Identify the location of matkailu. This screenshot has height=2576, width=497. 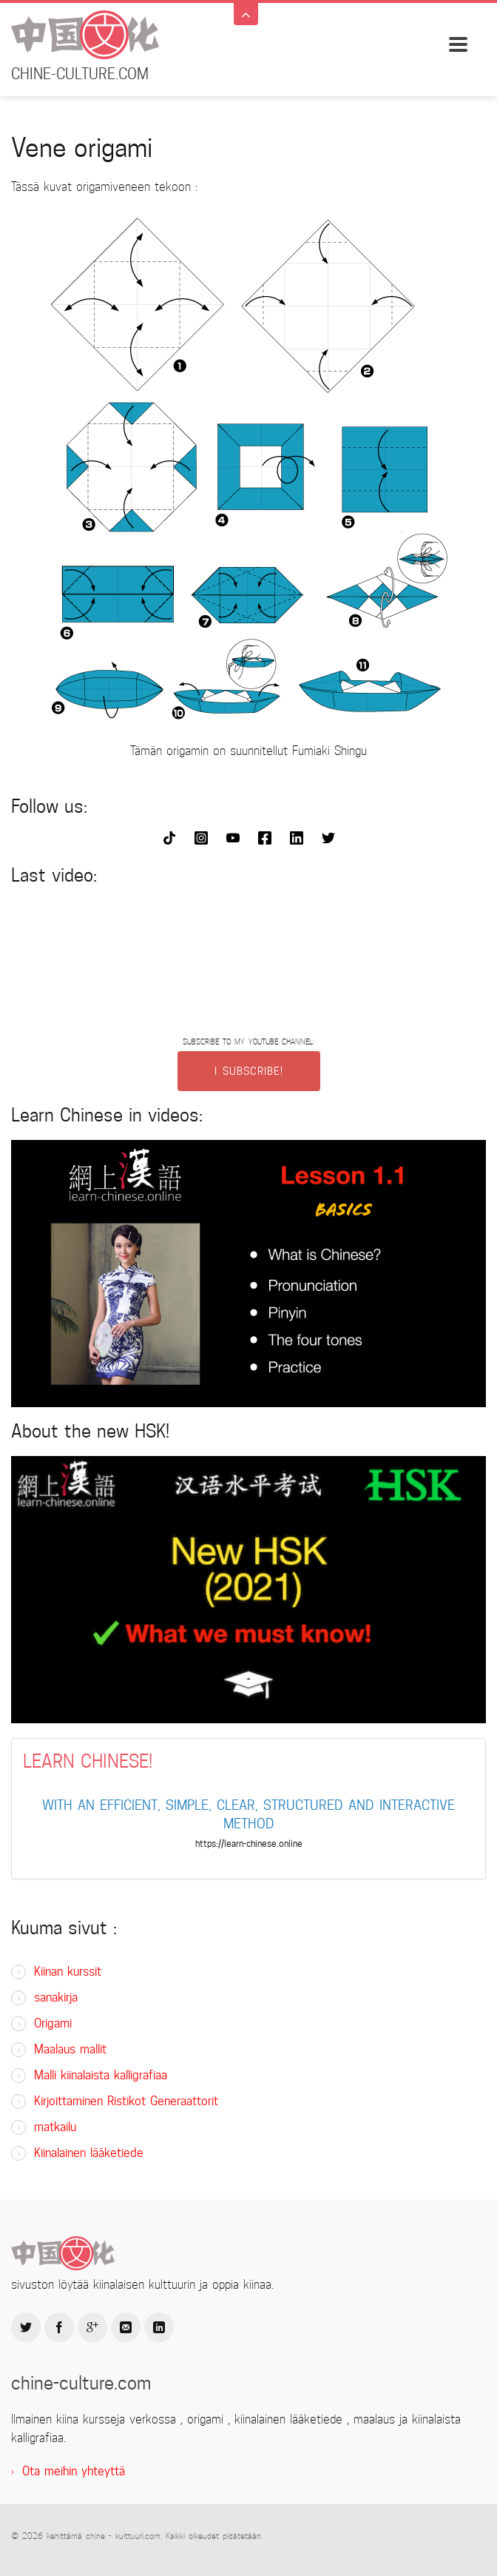
(55, 2127).